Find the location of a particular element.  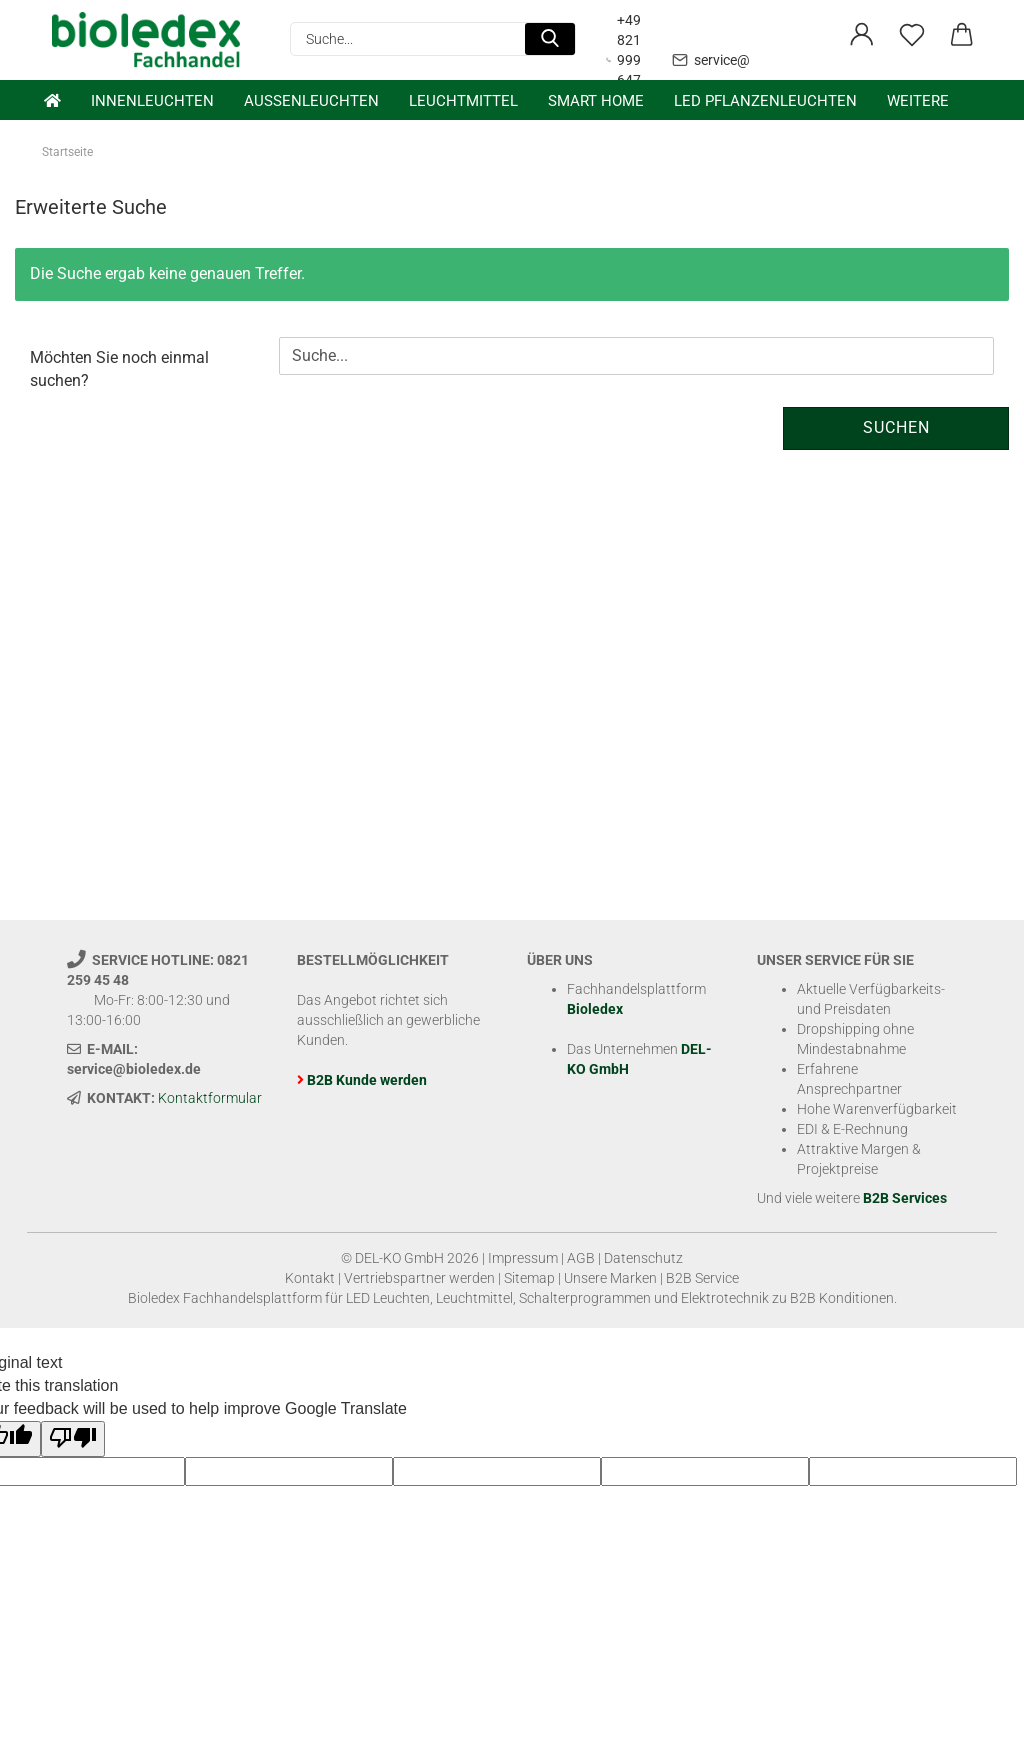

Bioledex is located at coordinates (595, 1009).